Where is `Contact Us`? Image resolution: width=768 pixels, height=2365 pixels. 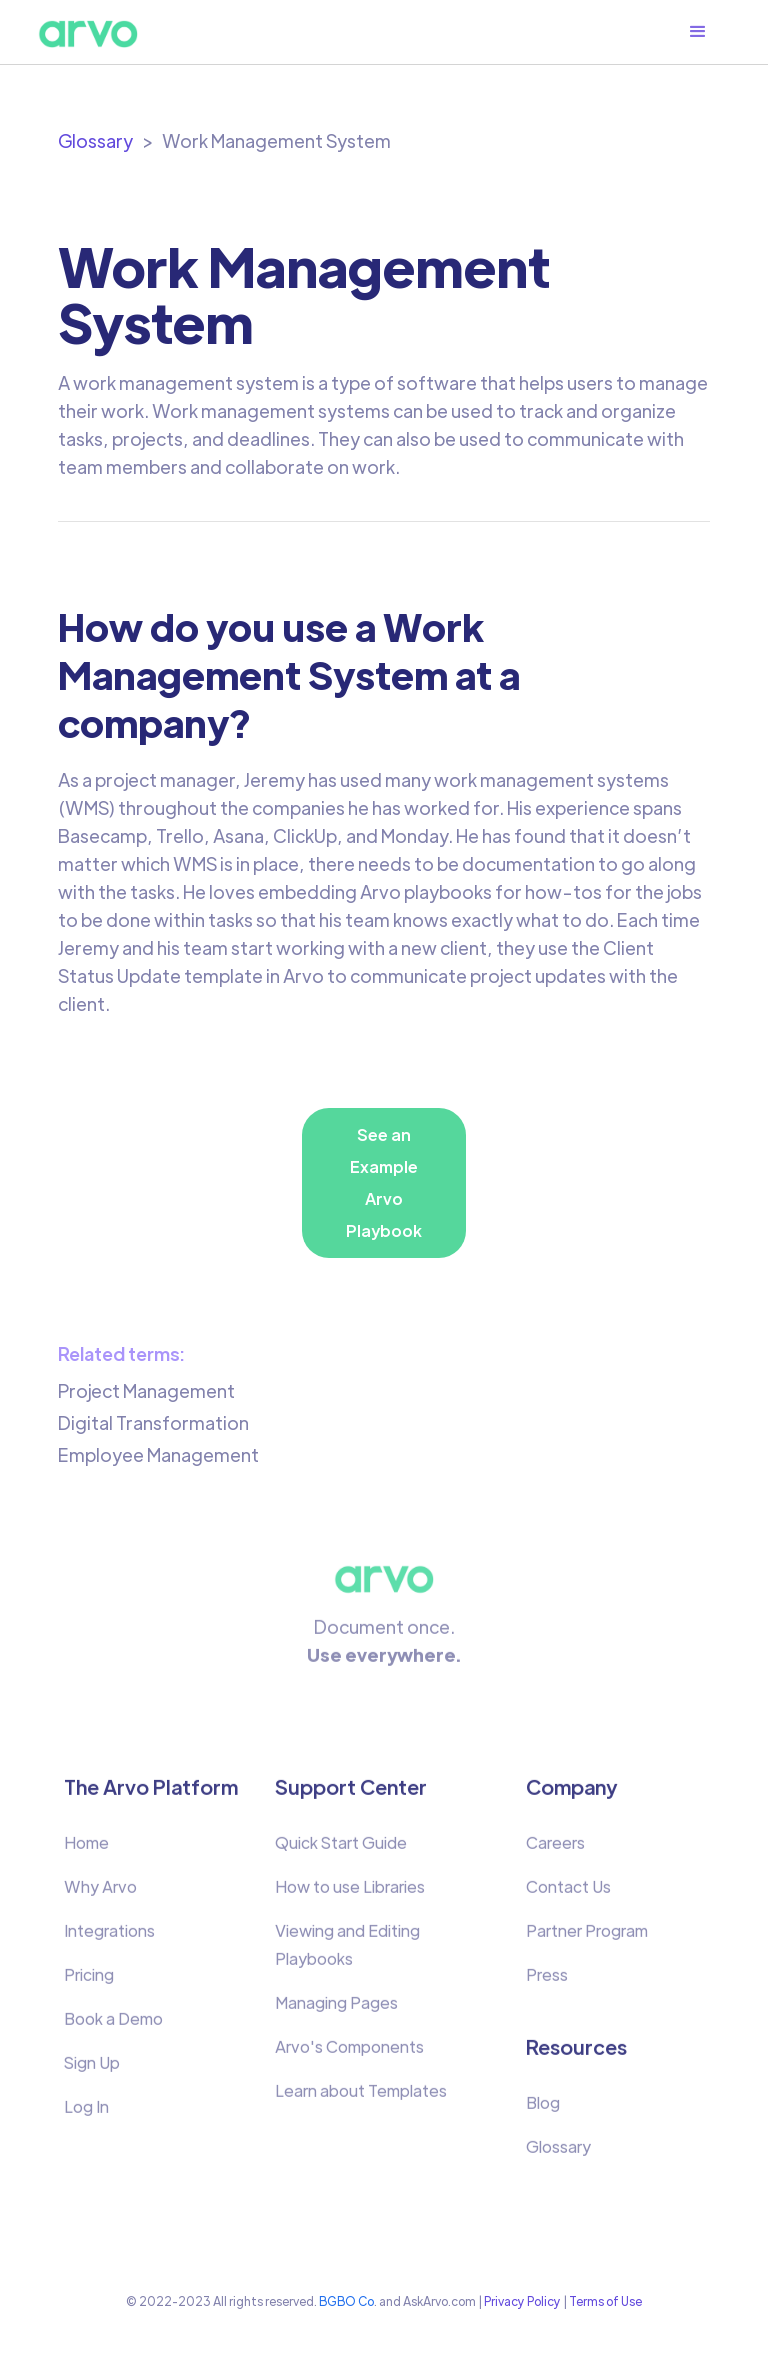
Contact Us is located at coordinates (568, 1894).